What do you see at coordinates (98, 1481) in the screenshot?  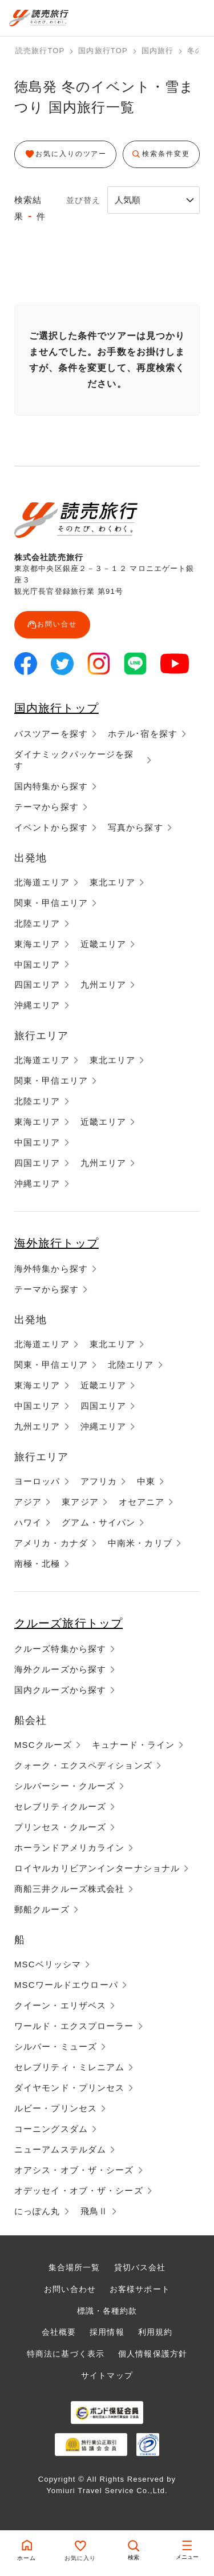 I see `アフリカ` at bounding box center [98, 1481].